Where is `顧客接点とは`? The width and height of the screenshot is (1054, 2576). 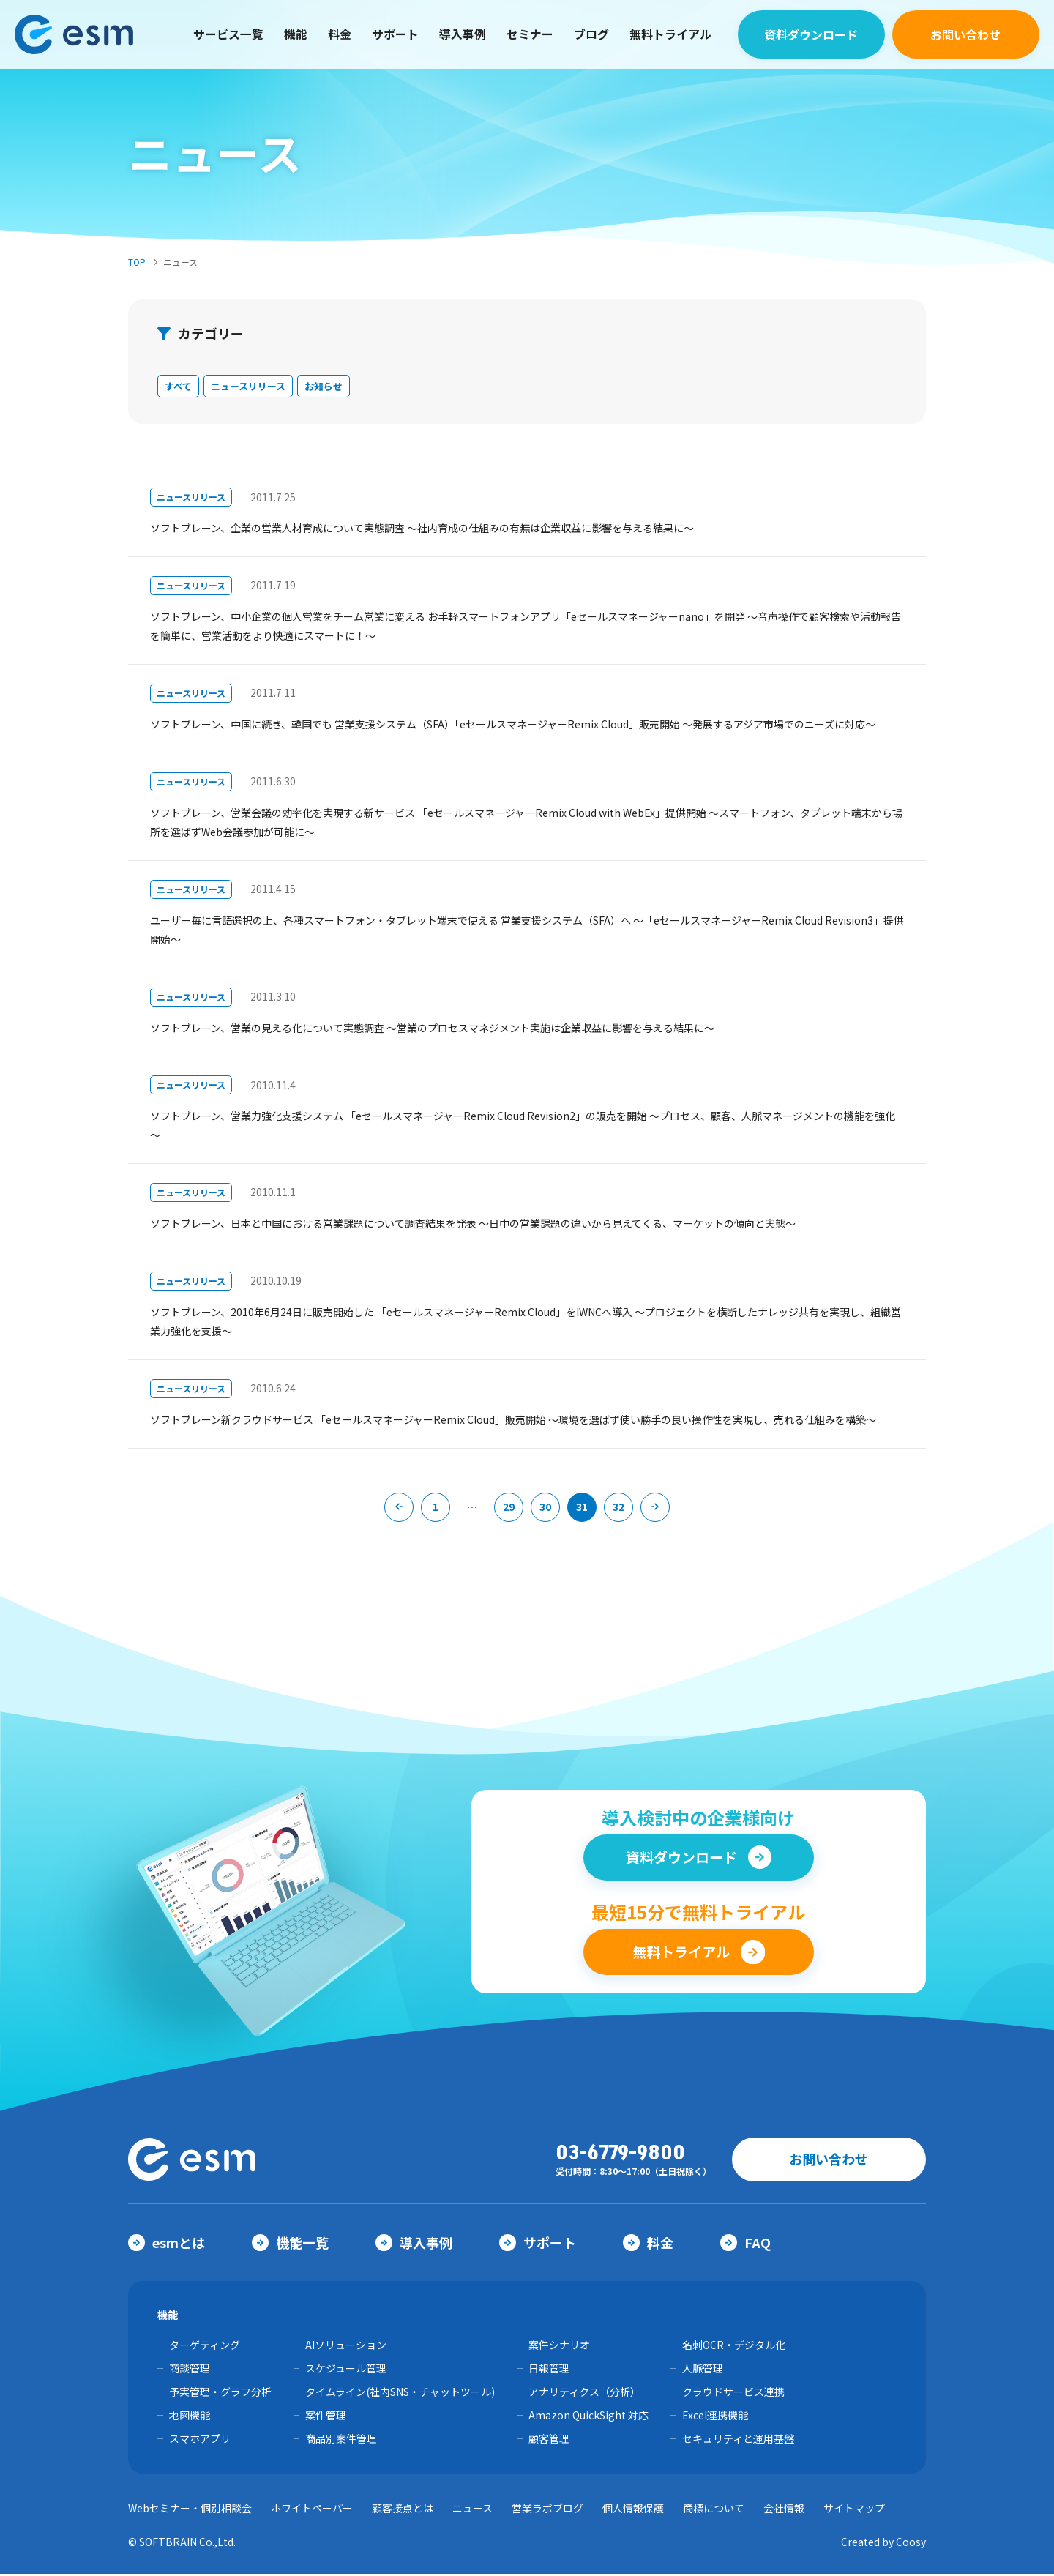 顧客接点とは is located at coordinates (402, 2510).